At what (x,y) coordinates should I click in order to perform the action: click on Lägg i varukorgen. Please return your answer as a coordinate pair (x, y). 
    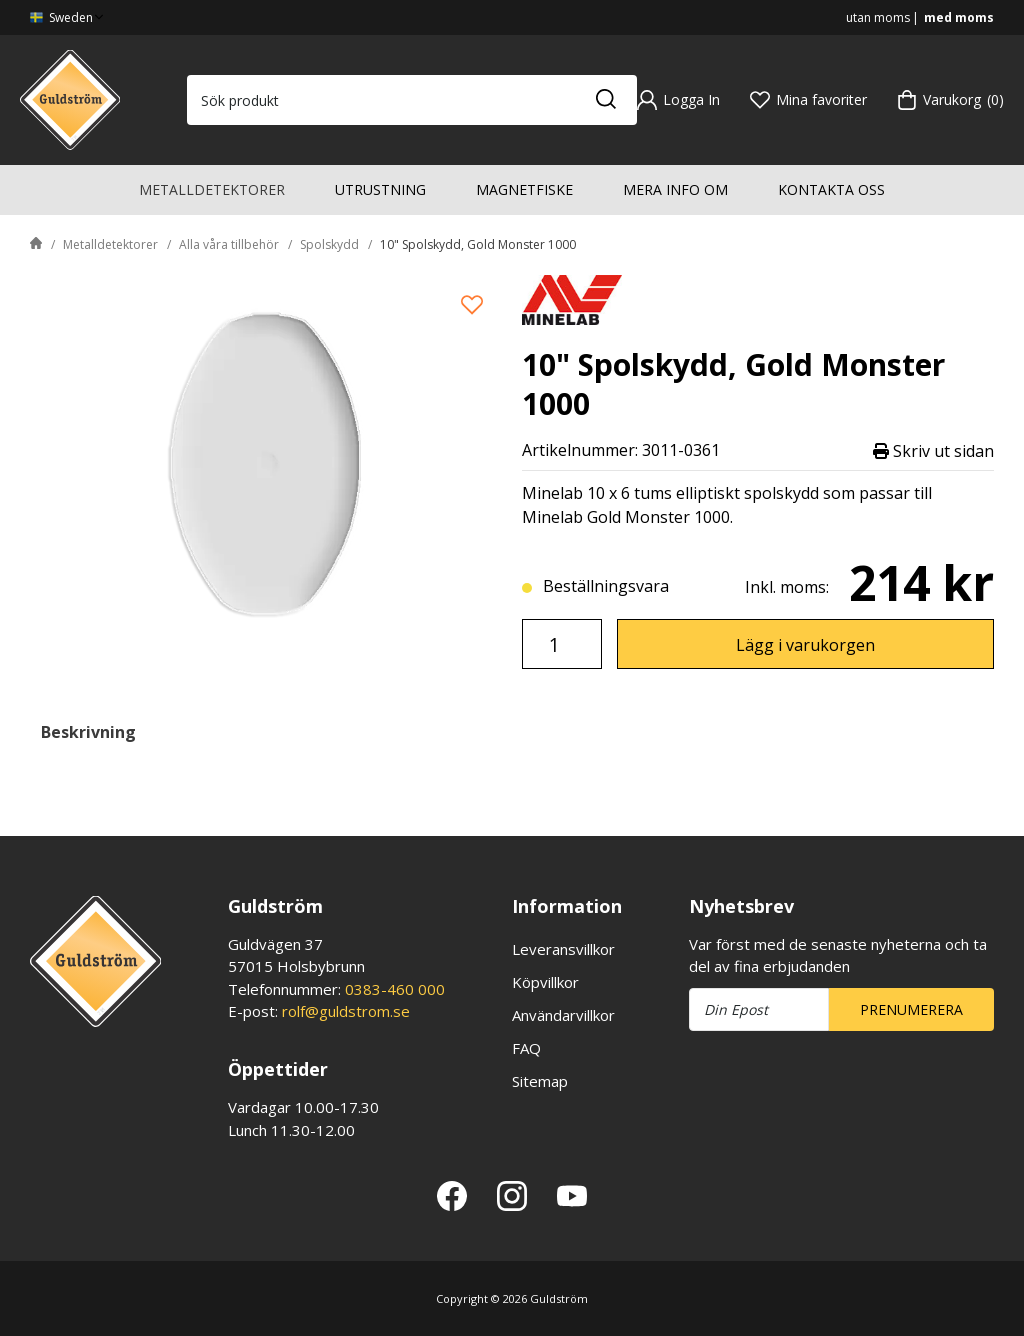
    Looking at the image, I should click on (805, 645).